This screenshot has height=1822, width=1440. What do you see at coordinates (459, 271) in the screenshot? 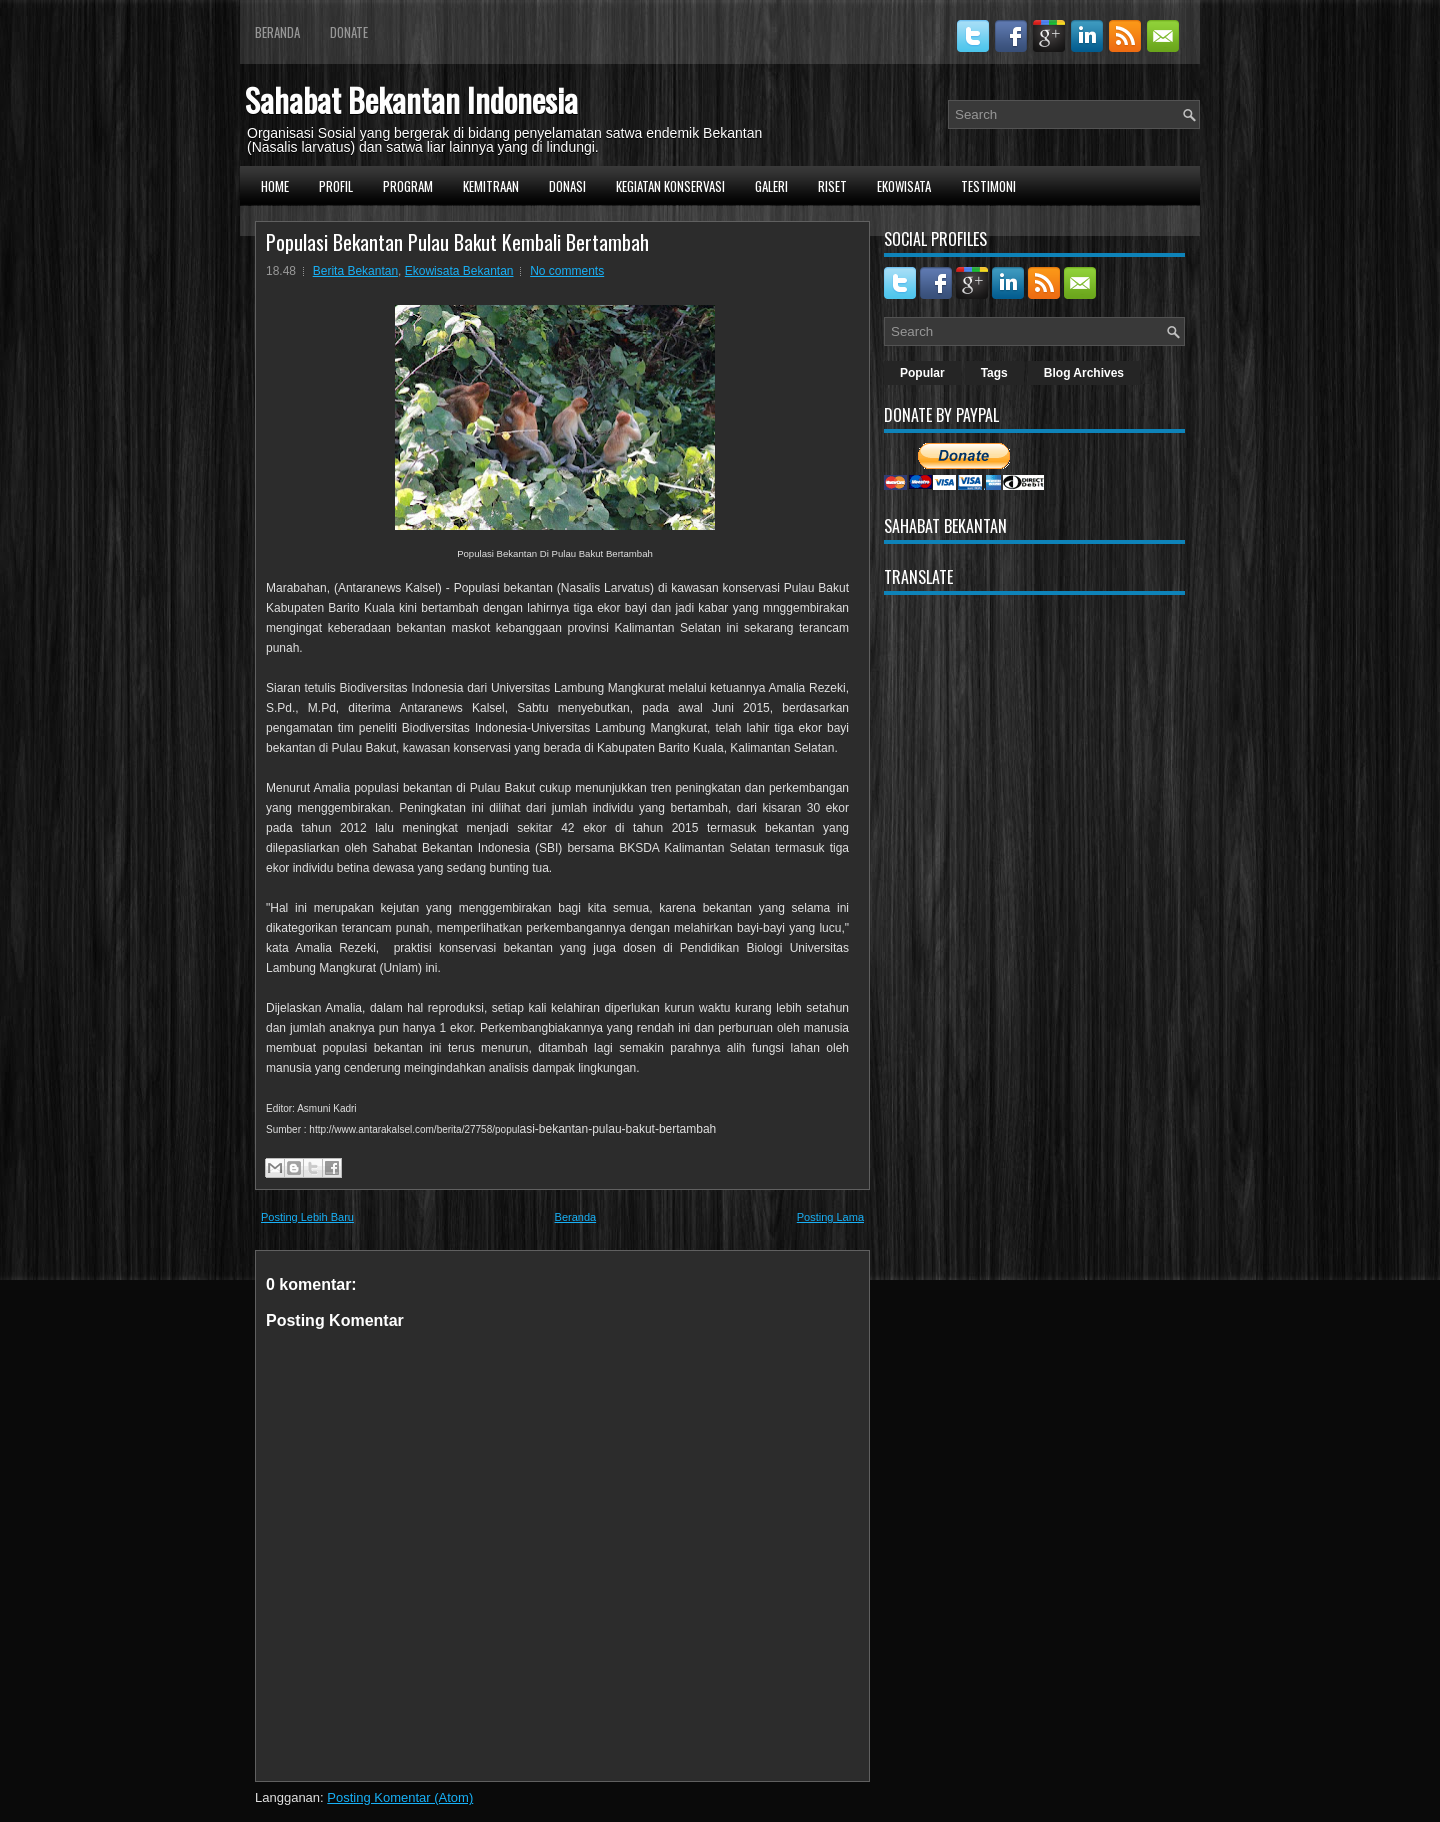
I see `Ekowisata Bekantan` at bounding box center [459, 271].